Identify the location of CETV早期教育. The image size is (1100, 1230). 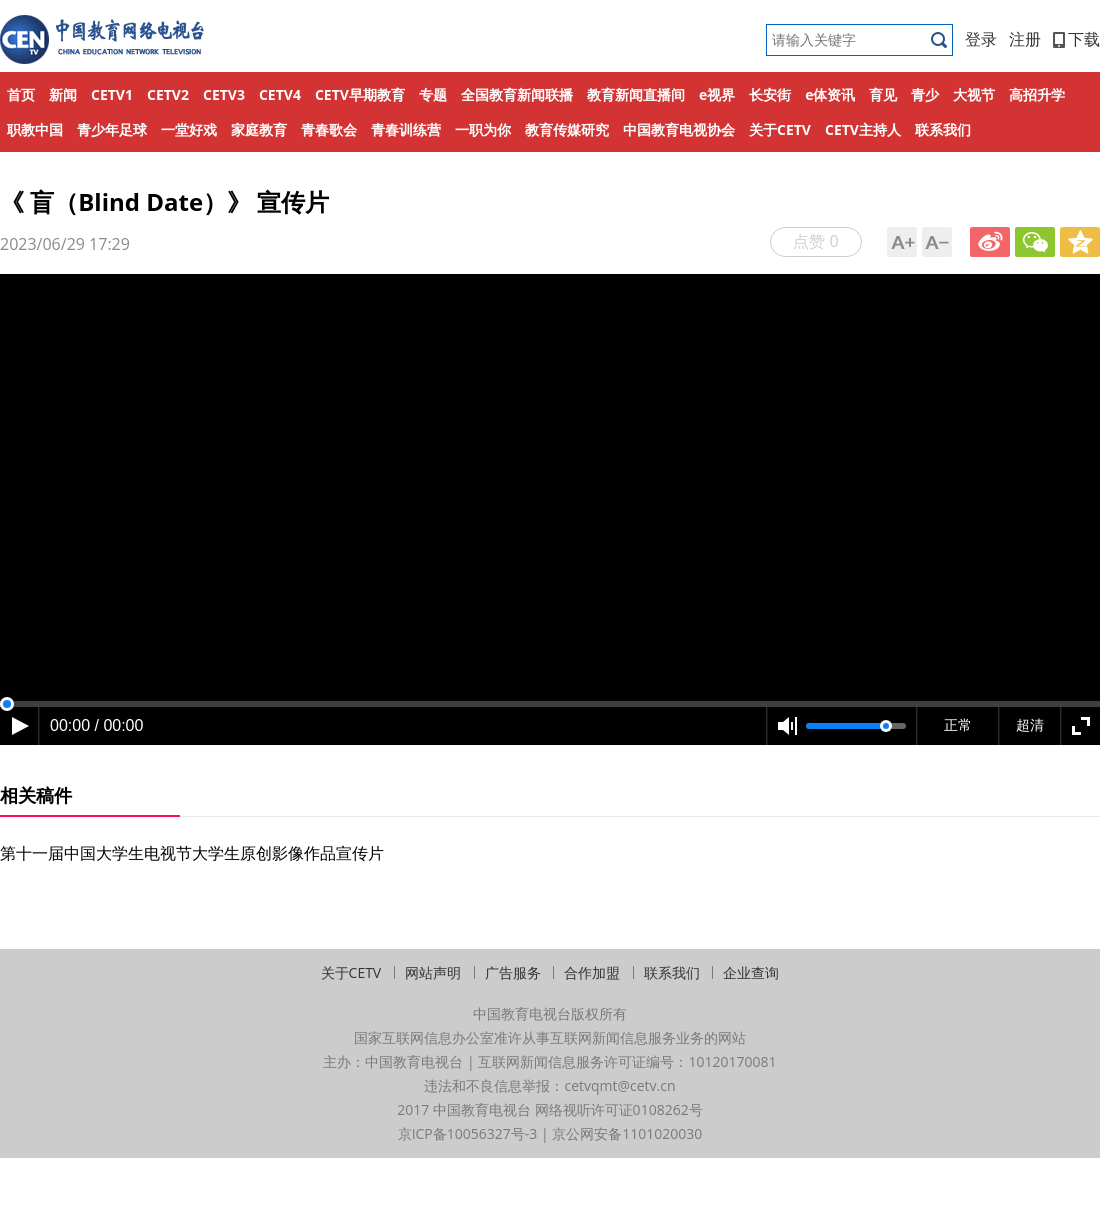
(360, 94).